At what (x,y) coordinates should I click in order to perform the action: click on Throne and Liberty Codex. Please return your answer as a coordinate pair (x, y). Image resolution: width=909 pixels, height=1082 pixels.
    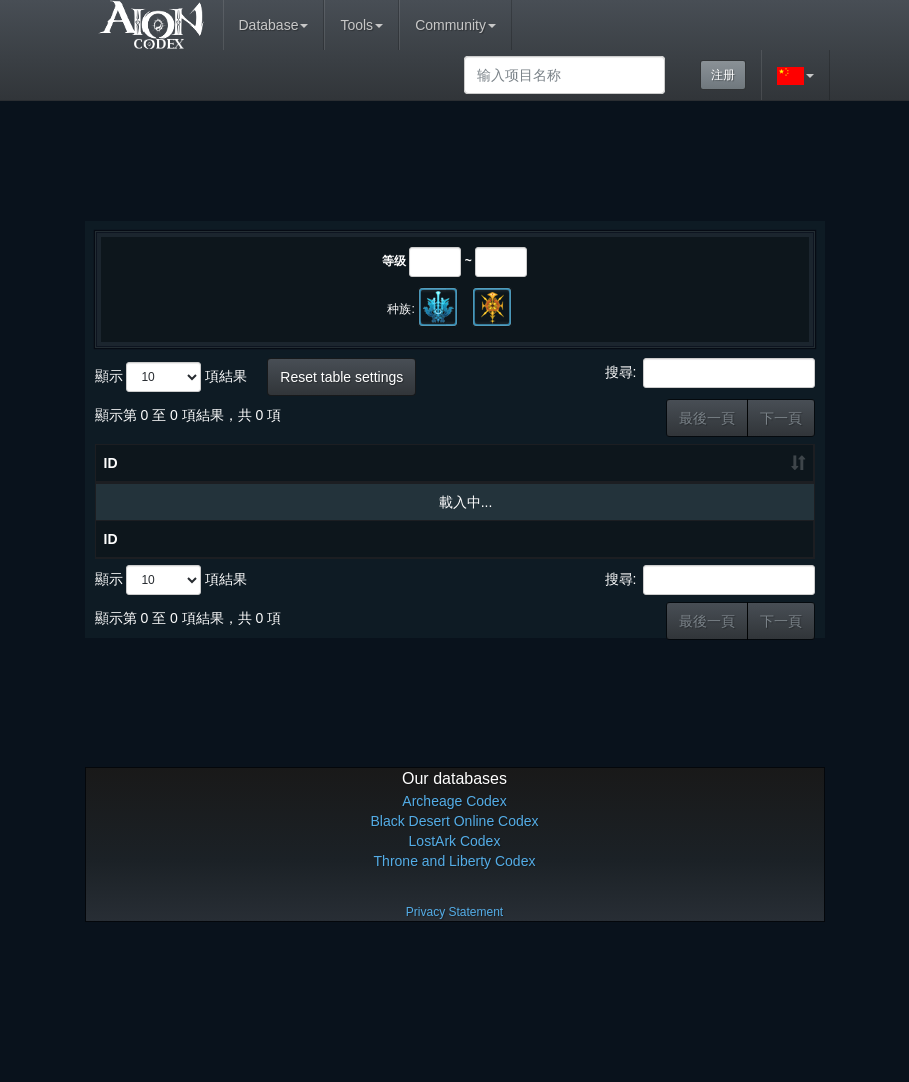
    Looking at the image, I should click on (455, 1001).